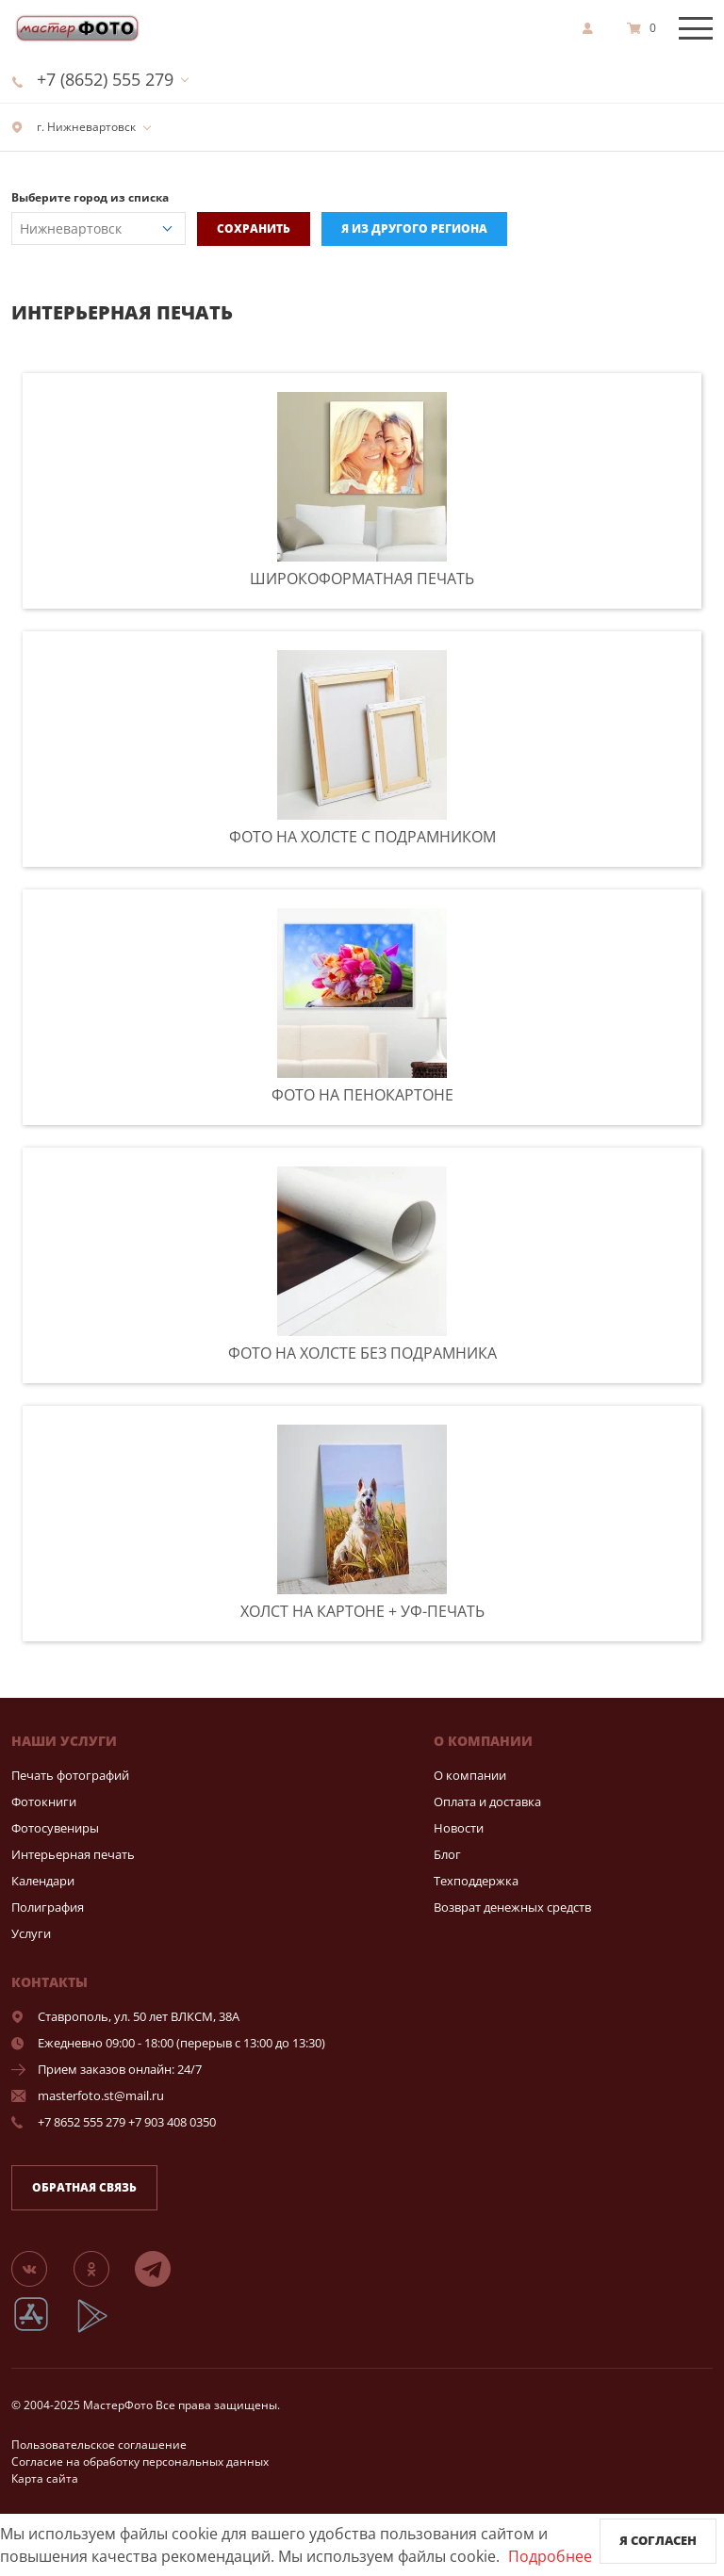 The width and height of the screenshot is (724, 2576). I want to click on Выберите город из списка, so click(90, 197).